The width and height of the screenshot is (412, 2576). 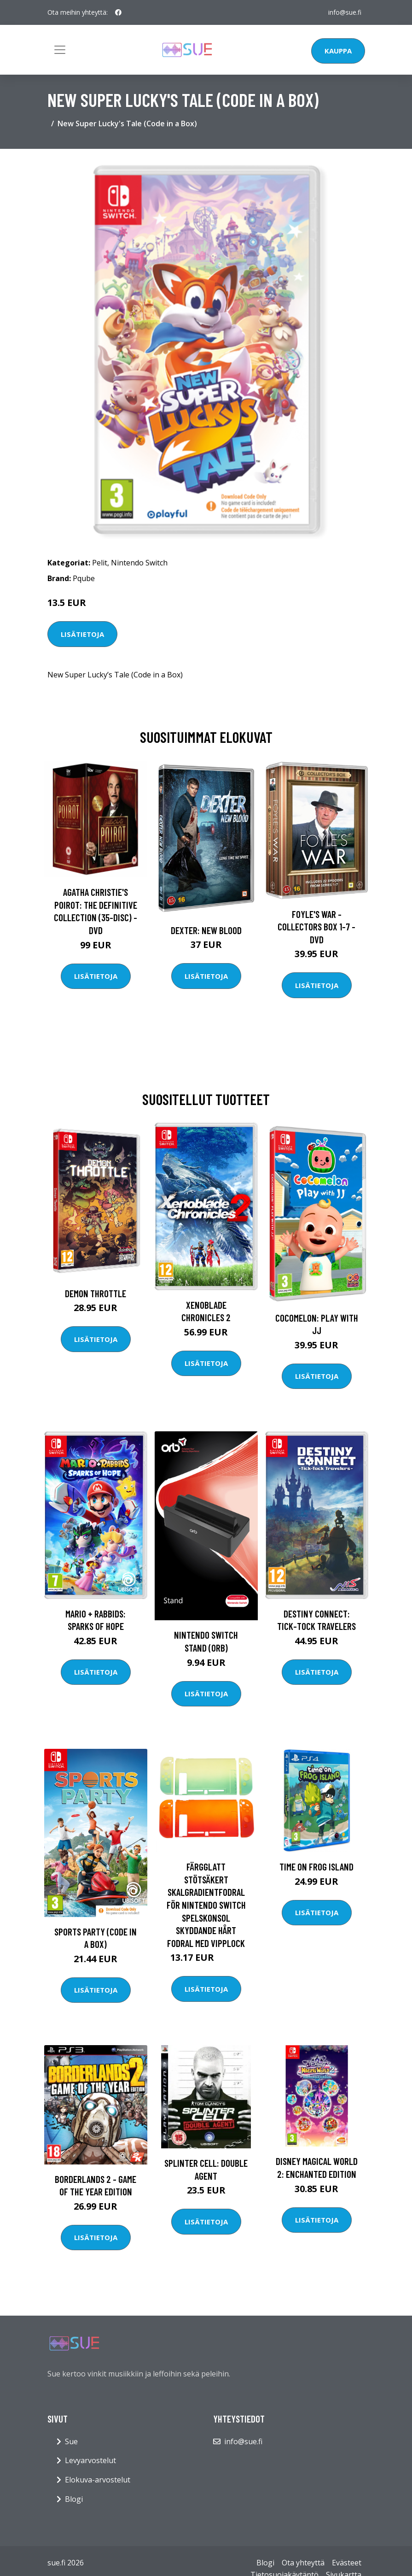 I want to click on Kauppa, so click(x=338, y=50).